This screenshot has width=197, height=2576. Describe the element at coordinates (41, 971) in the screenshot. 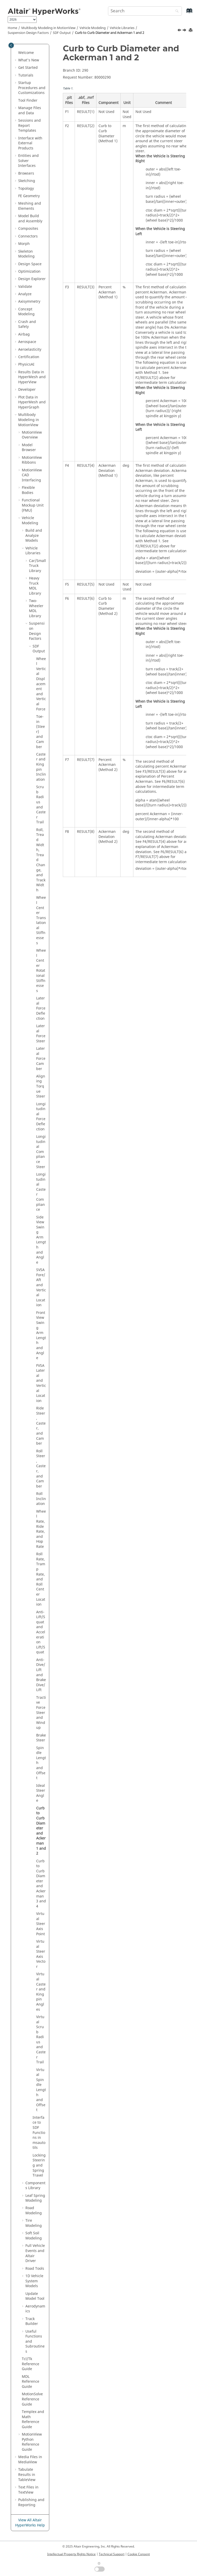

I see `Wheel Center Rotational Stiffnesses` at that location.